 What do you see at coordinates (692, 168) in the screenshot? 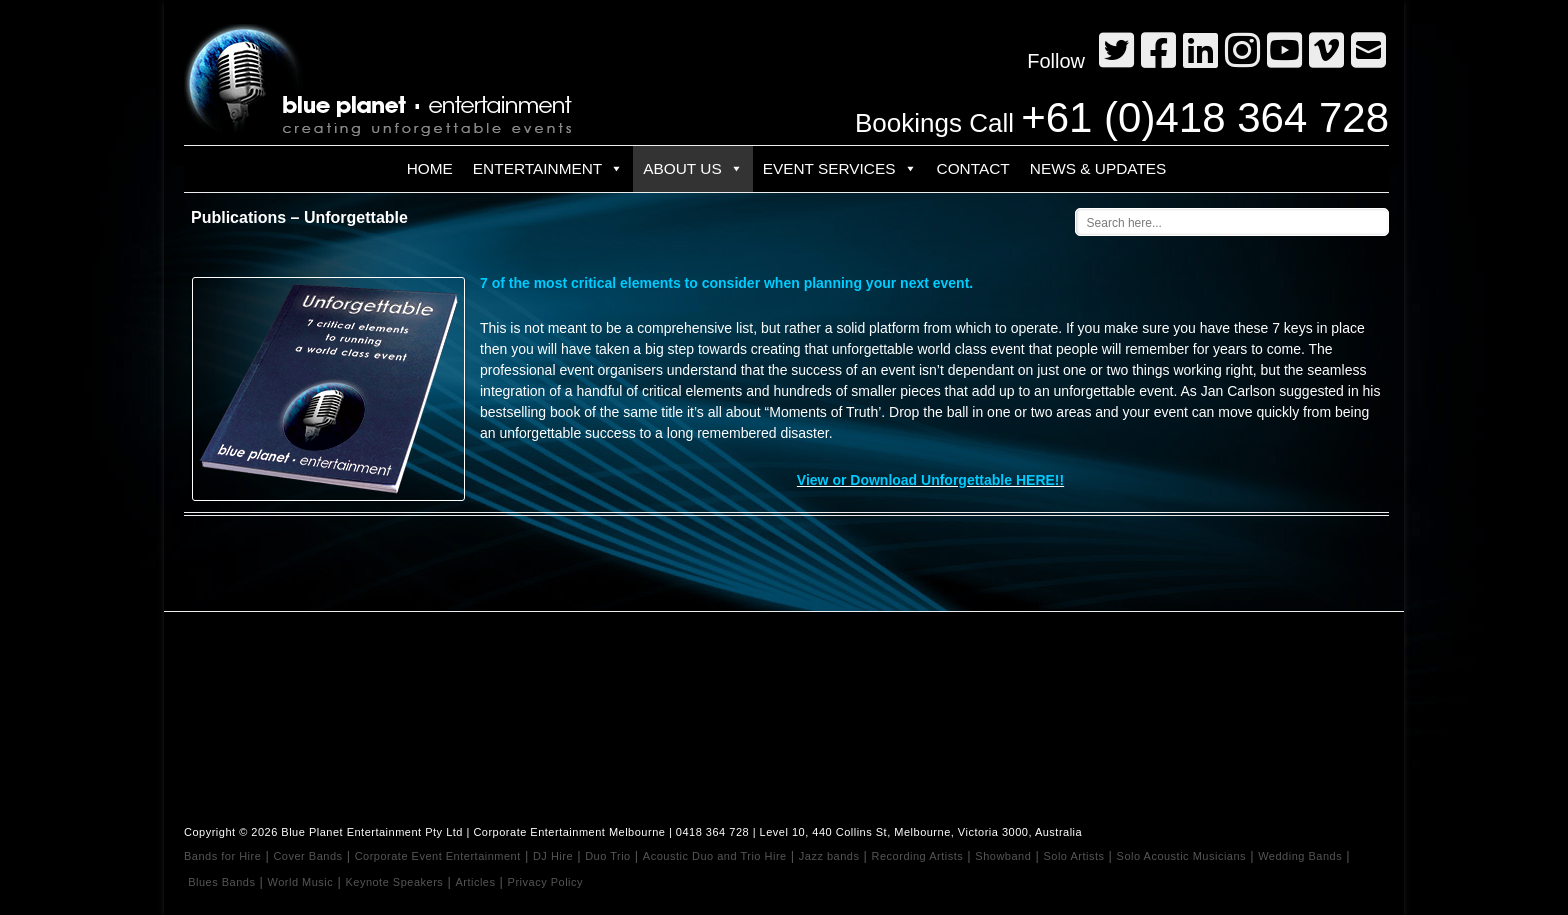
I see `About Us` at bounding box center [692, 168].